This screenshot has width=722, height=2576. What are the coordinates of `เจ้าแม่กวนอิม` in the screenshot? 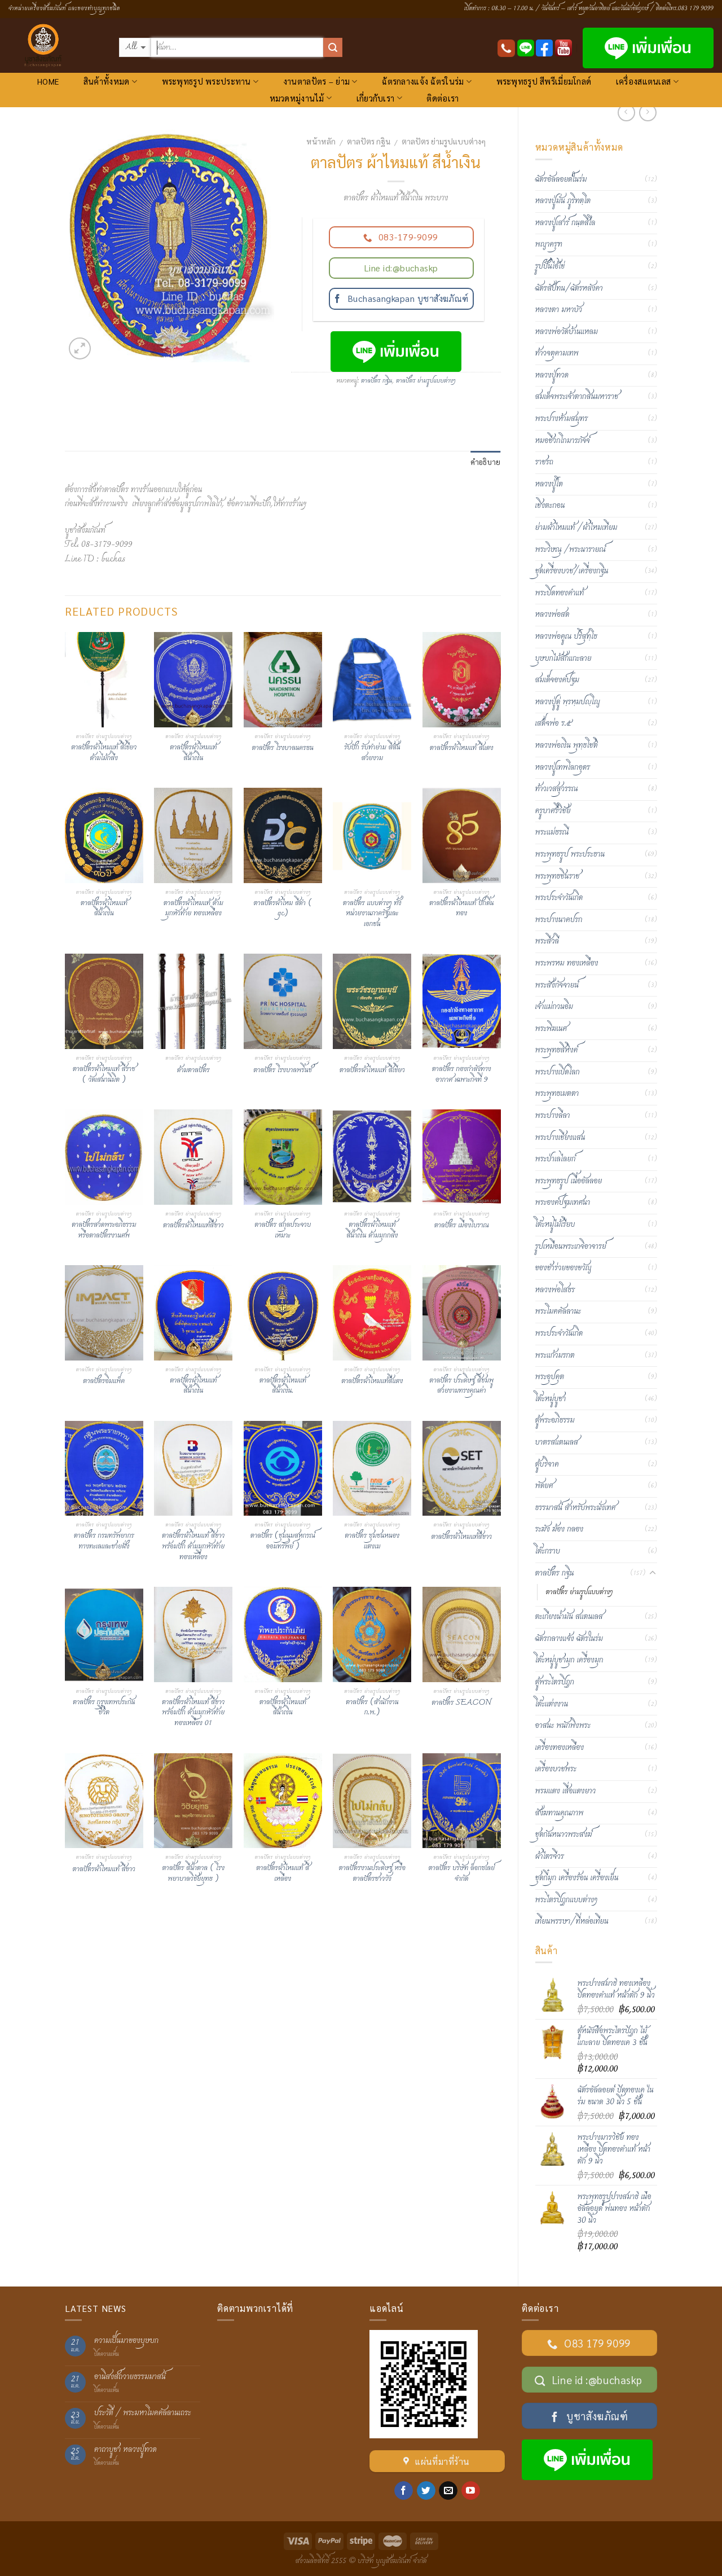 It's located at (554, 1006).